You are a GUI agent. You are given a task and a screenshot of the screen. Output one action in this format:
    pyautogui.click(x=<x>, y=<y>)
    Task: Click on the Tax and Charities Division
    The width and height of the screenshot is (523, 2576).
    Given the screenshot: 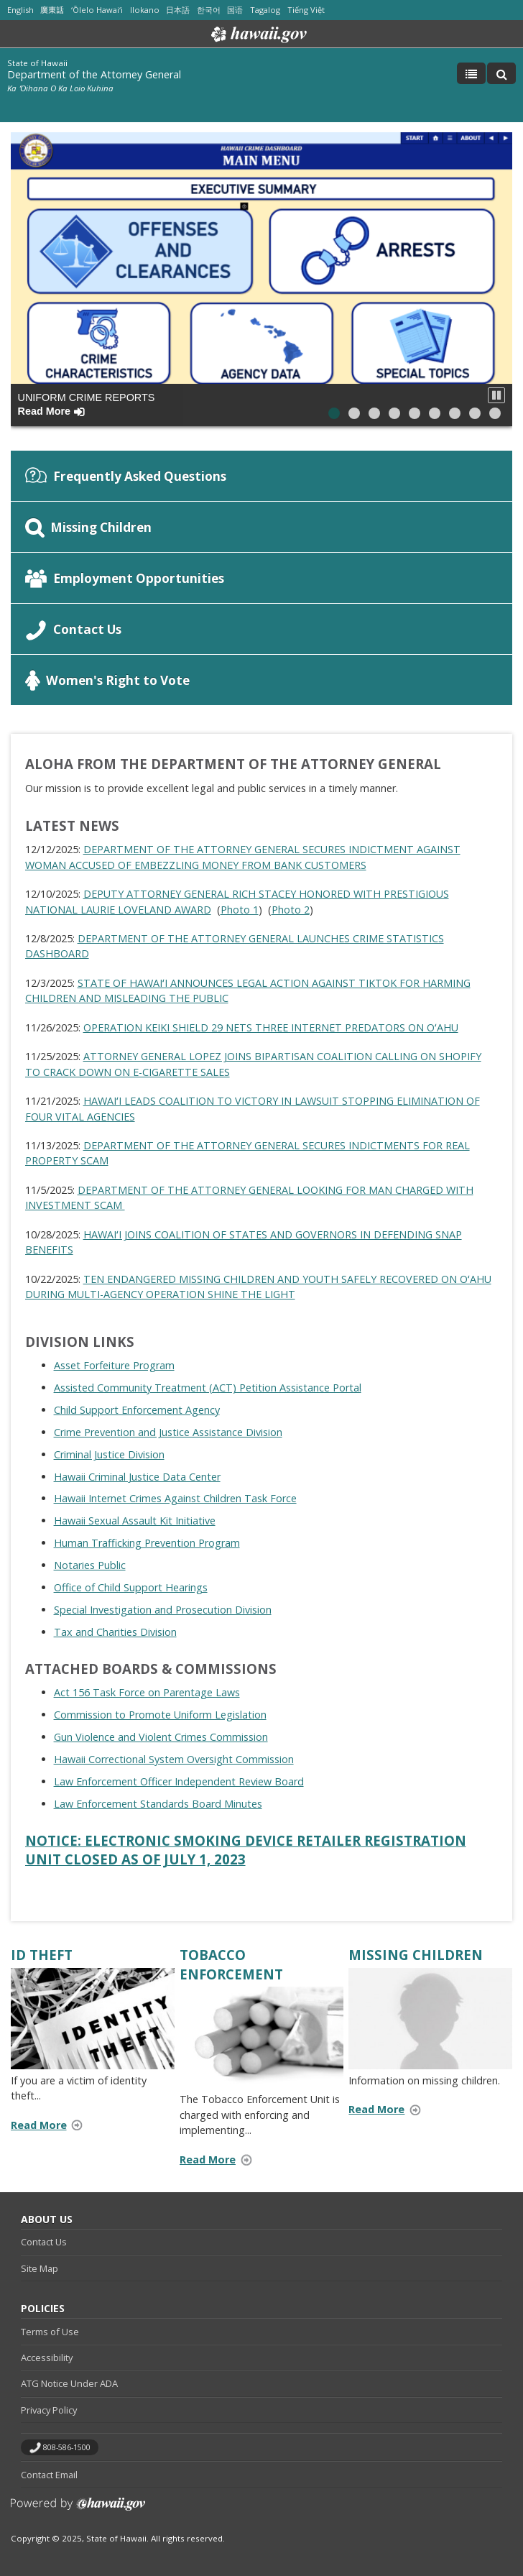 What is the action you would take?
    pyautogui.click(x=115, y=1632)
    